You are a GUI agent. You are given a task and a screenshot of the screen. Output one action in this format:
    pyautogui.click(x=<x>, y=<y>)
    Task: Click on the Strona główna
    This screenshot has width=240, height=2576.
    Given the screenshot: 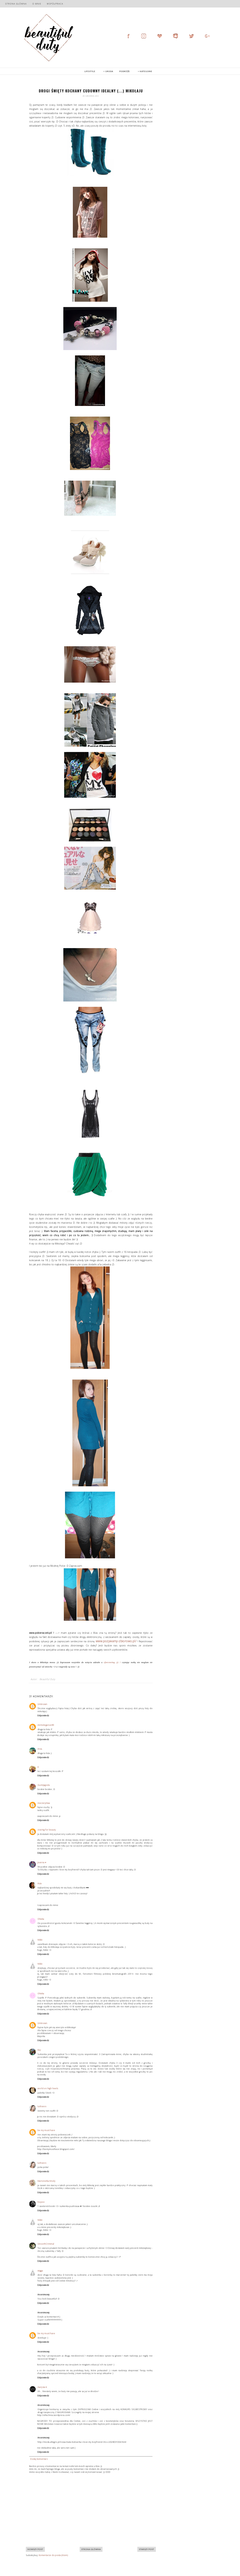 What is the action you would take?
    pyautogui.click(x=16, y=3)
    